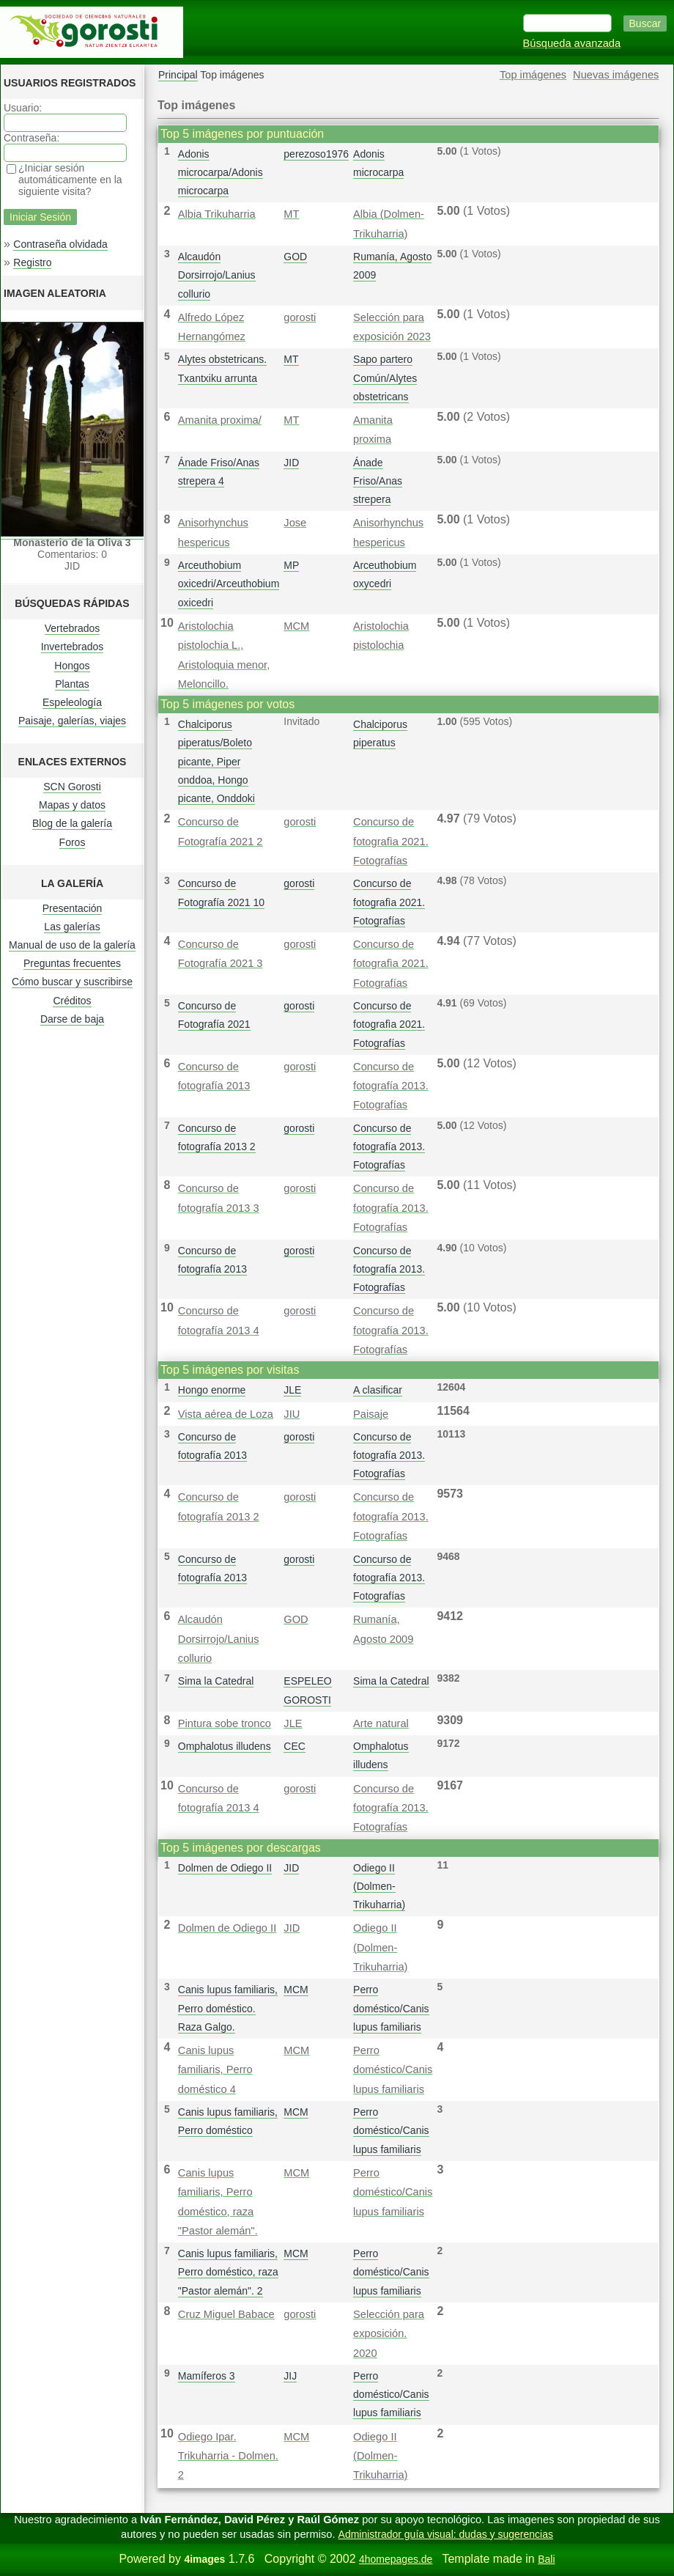  What do you see at coordinates (72, 786) in the screenshot?
I see `SCN Gorosti` at bounding box center [72, 786].